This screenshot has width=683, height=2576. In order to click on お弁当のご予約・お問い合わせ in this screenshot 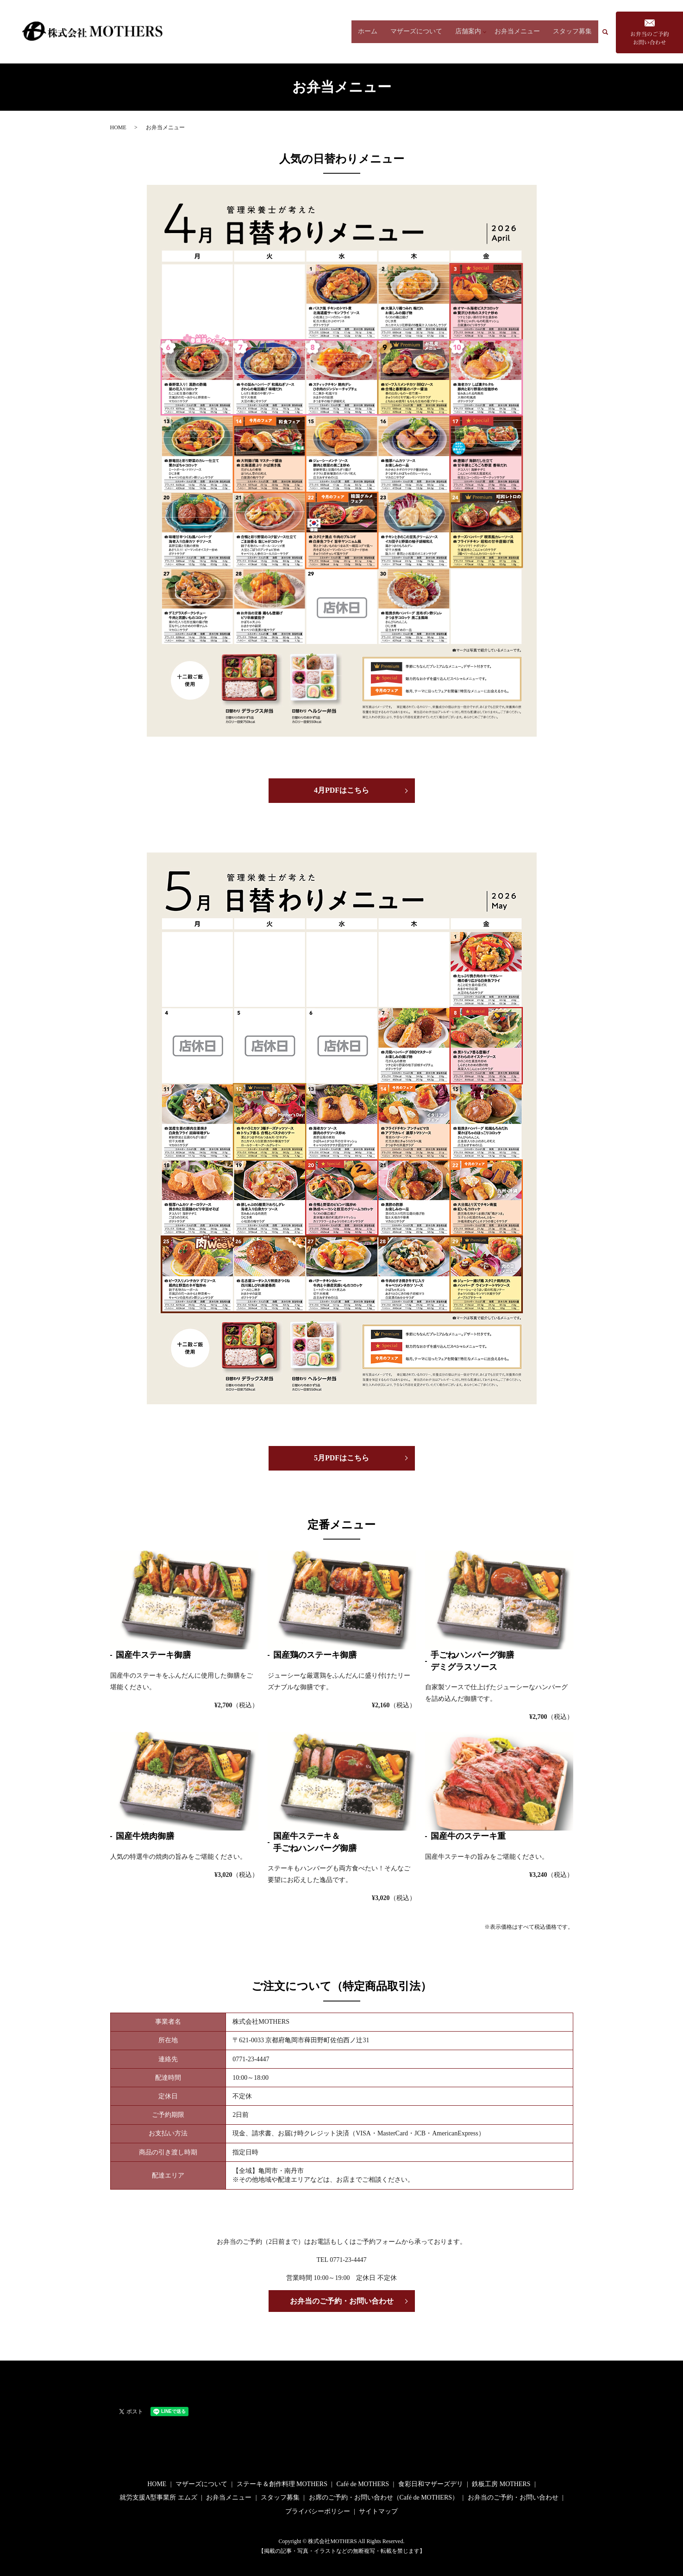, I will do `click(342, 2301)`.